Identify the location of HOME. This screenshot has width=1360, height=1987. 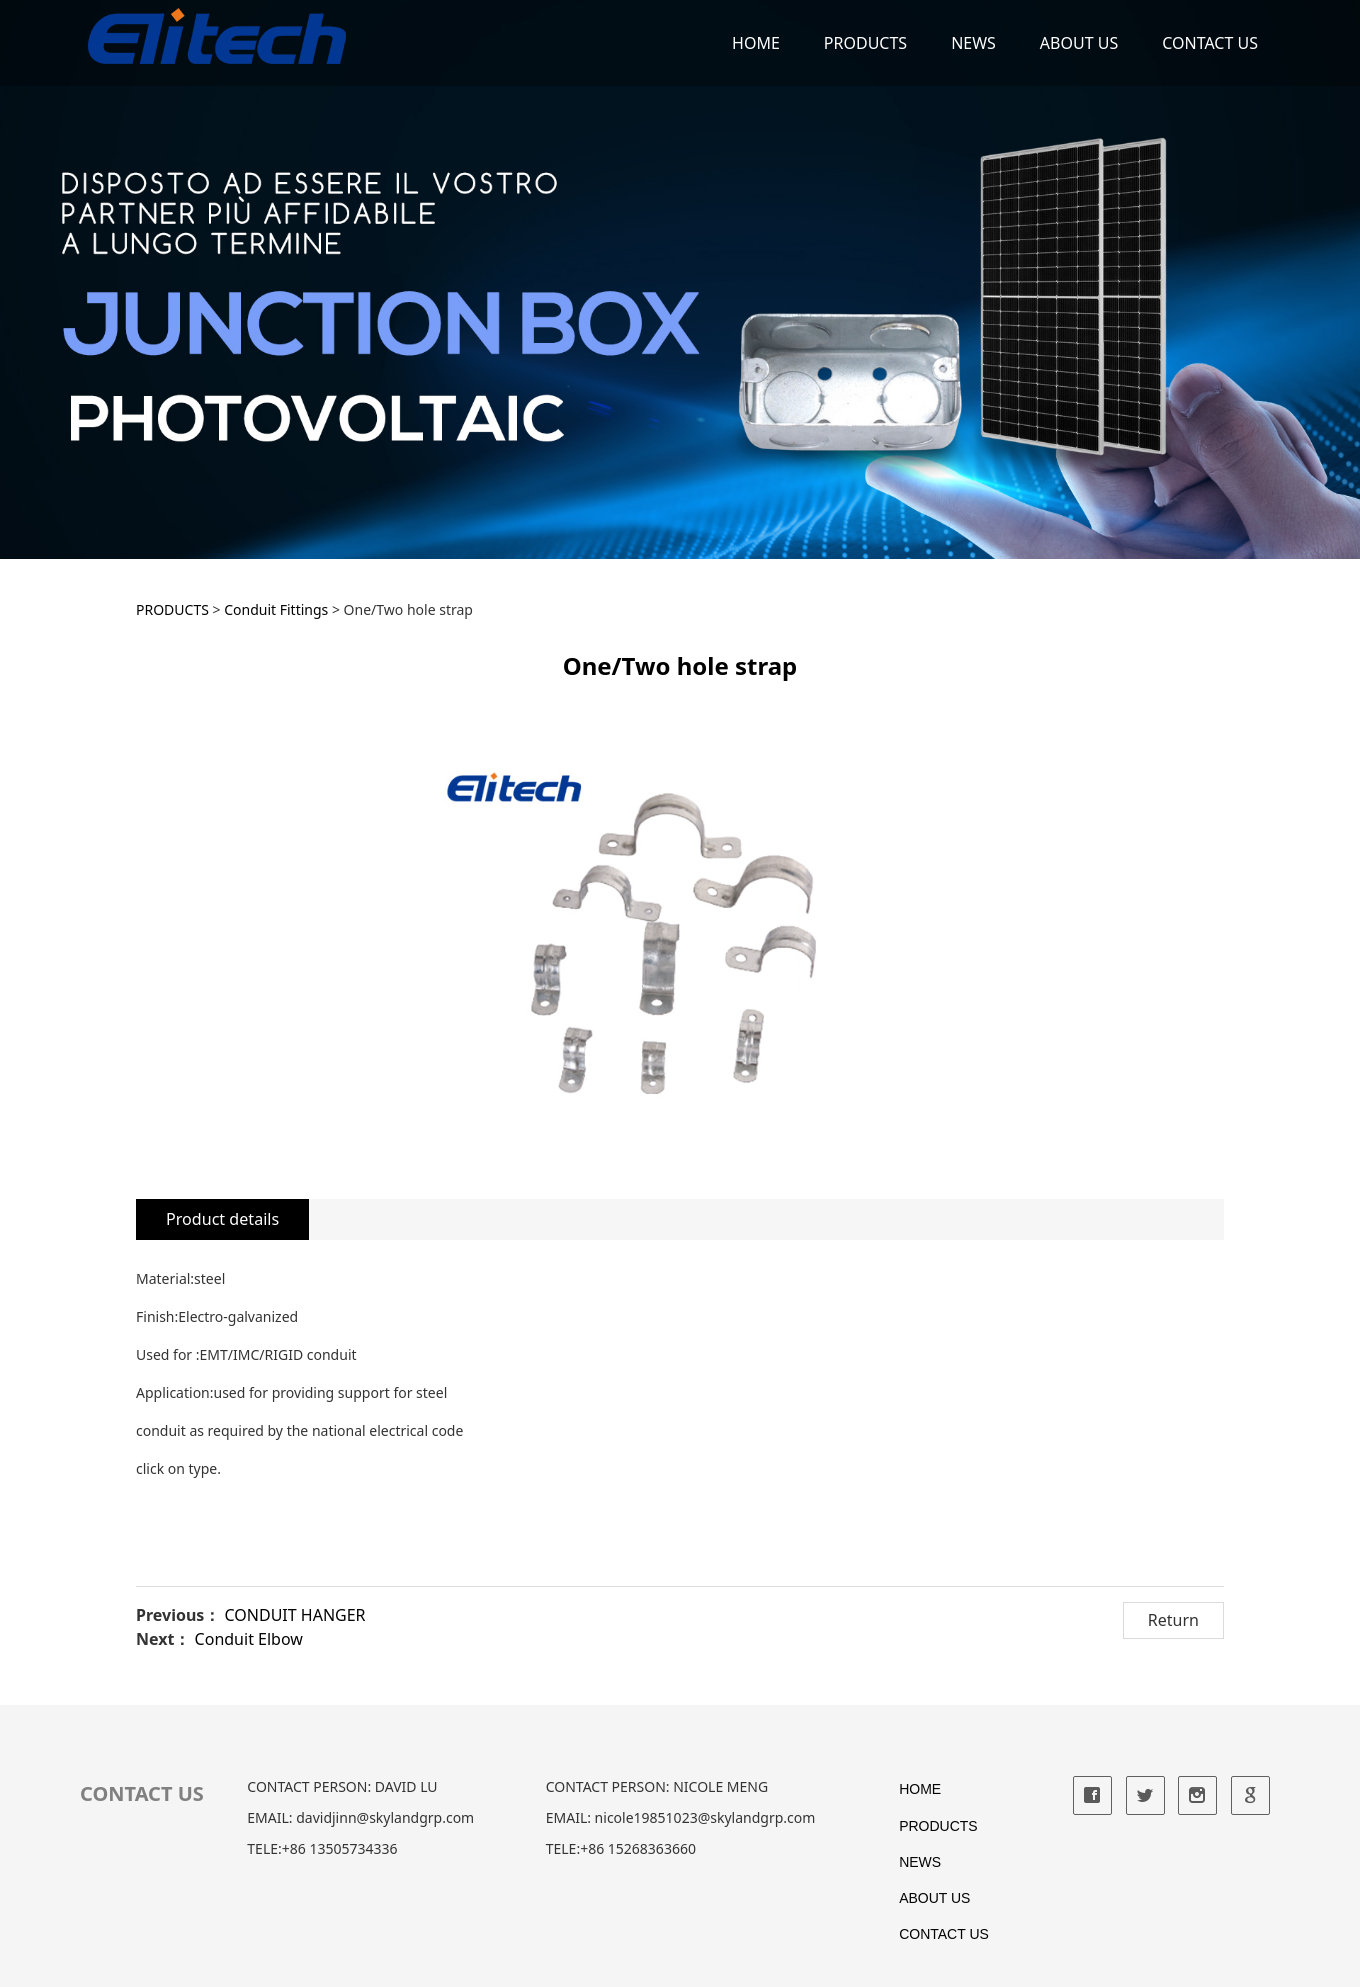
(756, 43).